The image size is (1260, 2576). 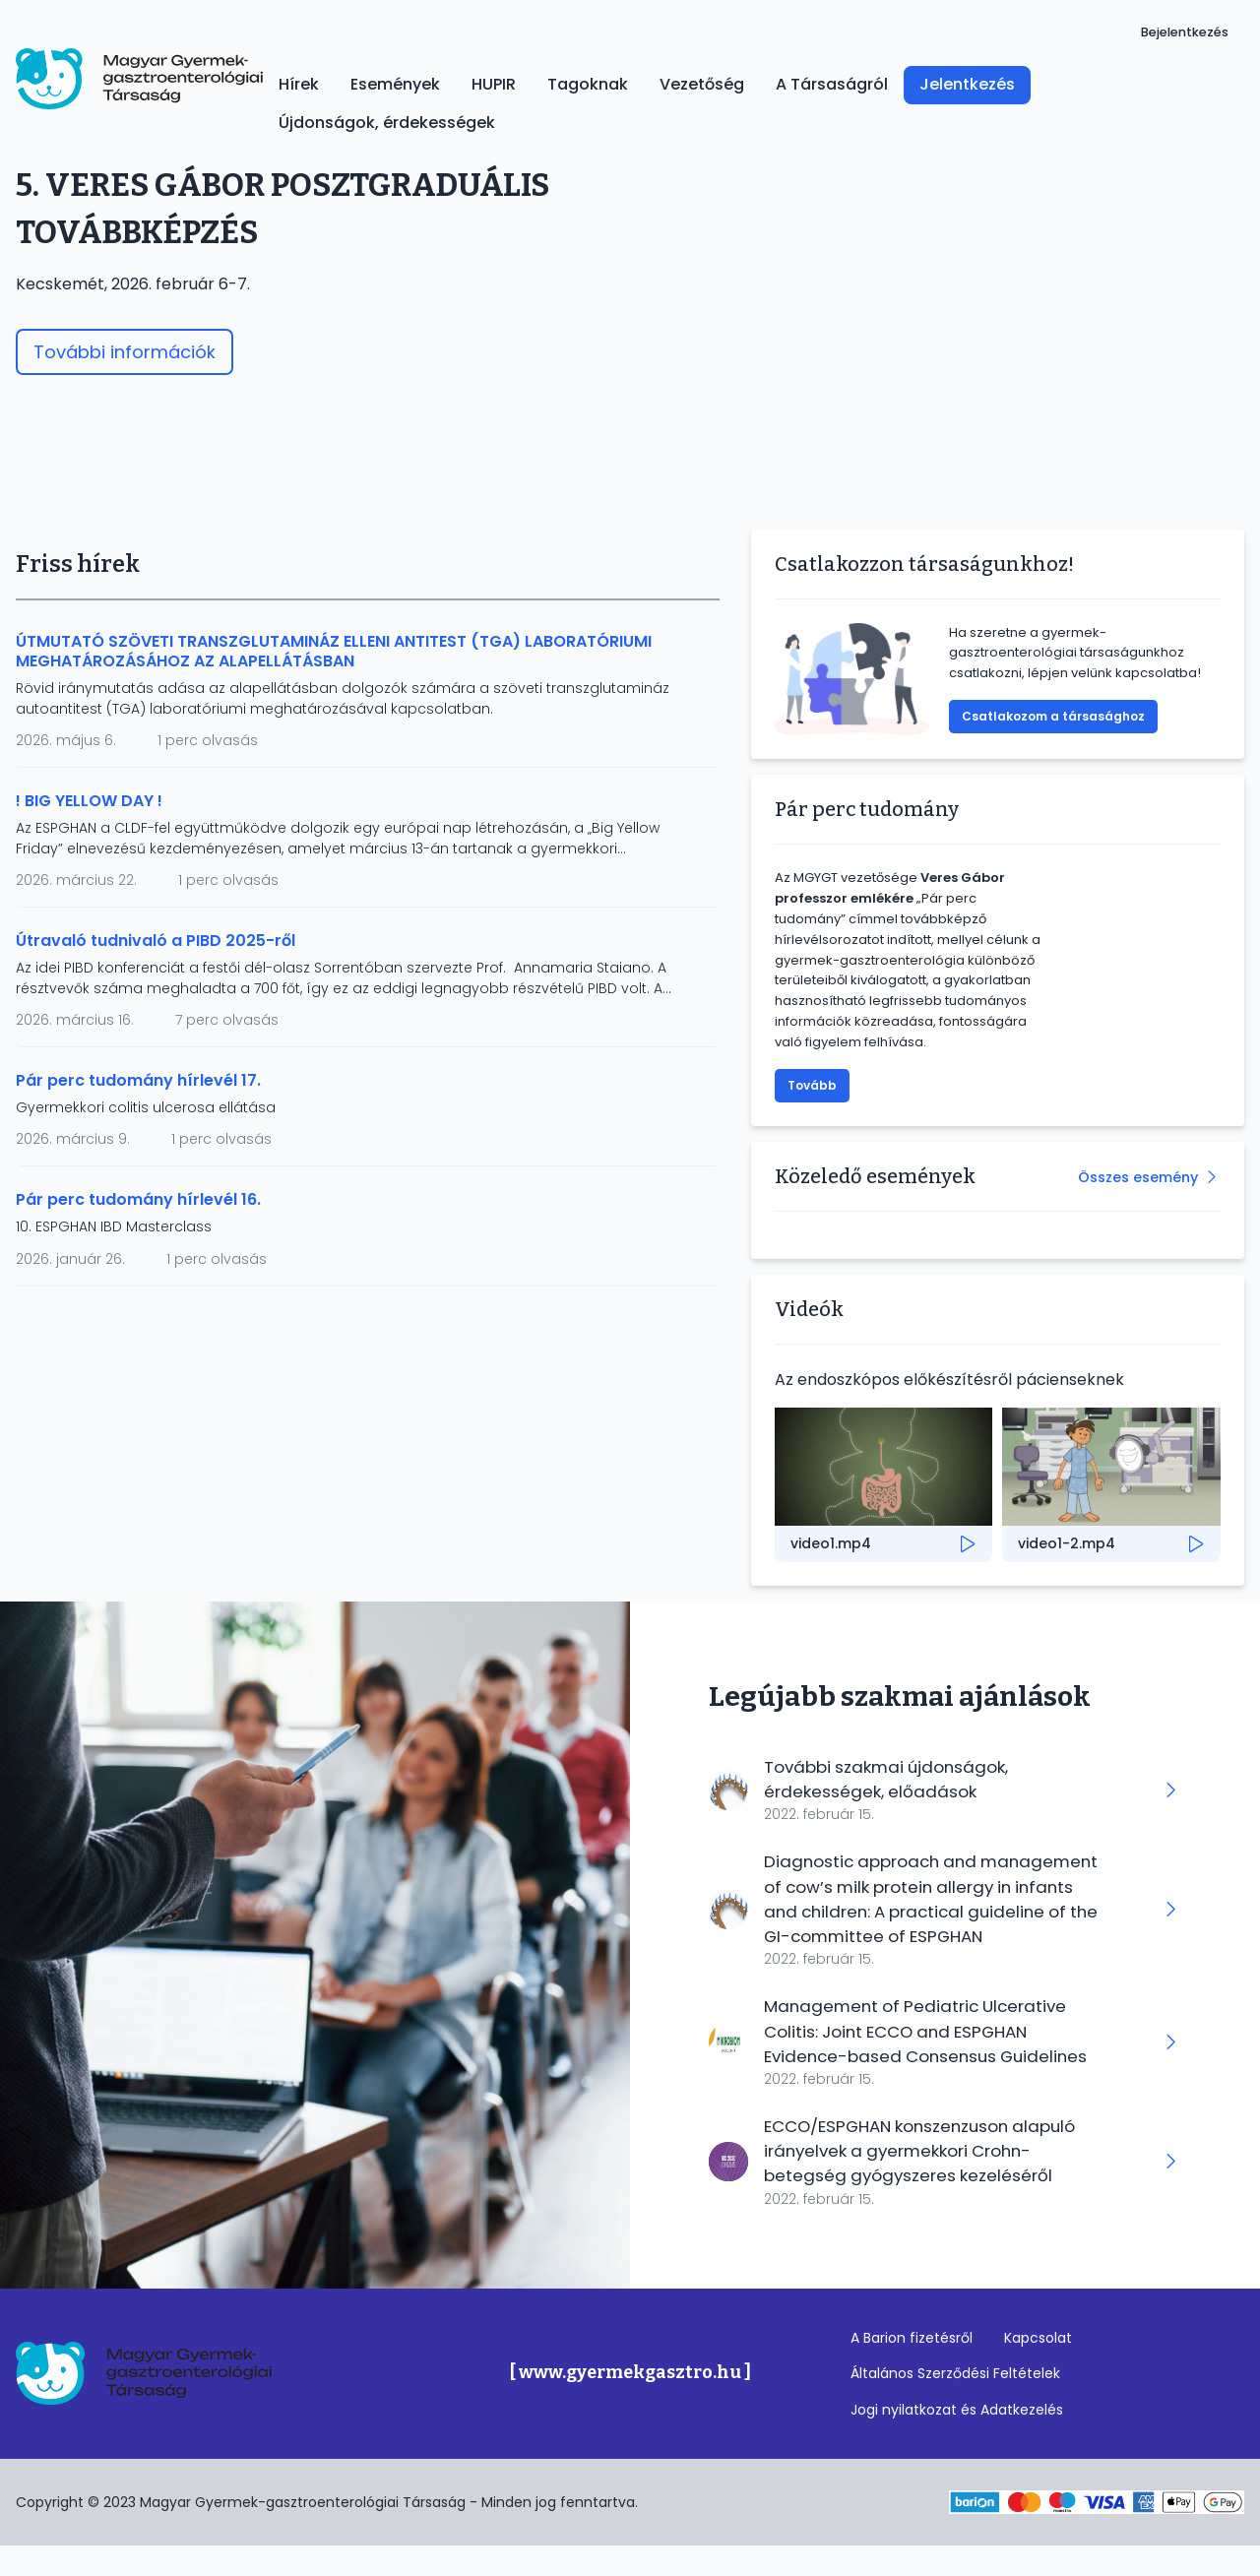 I want to click on Kapcsolat, so click(x=1038, y=2367).